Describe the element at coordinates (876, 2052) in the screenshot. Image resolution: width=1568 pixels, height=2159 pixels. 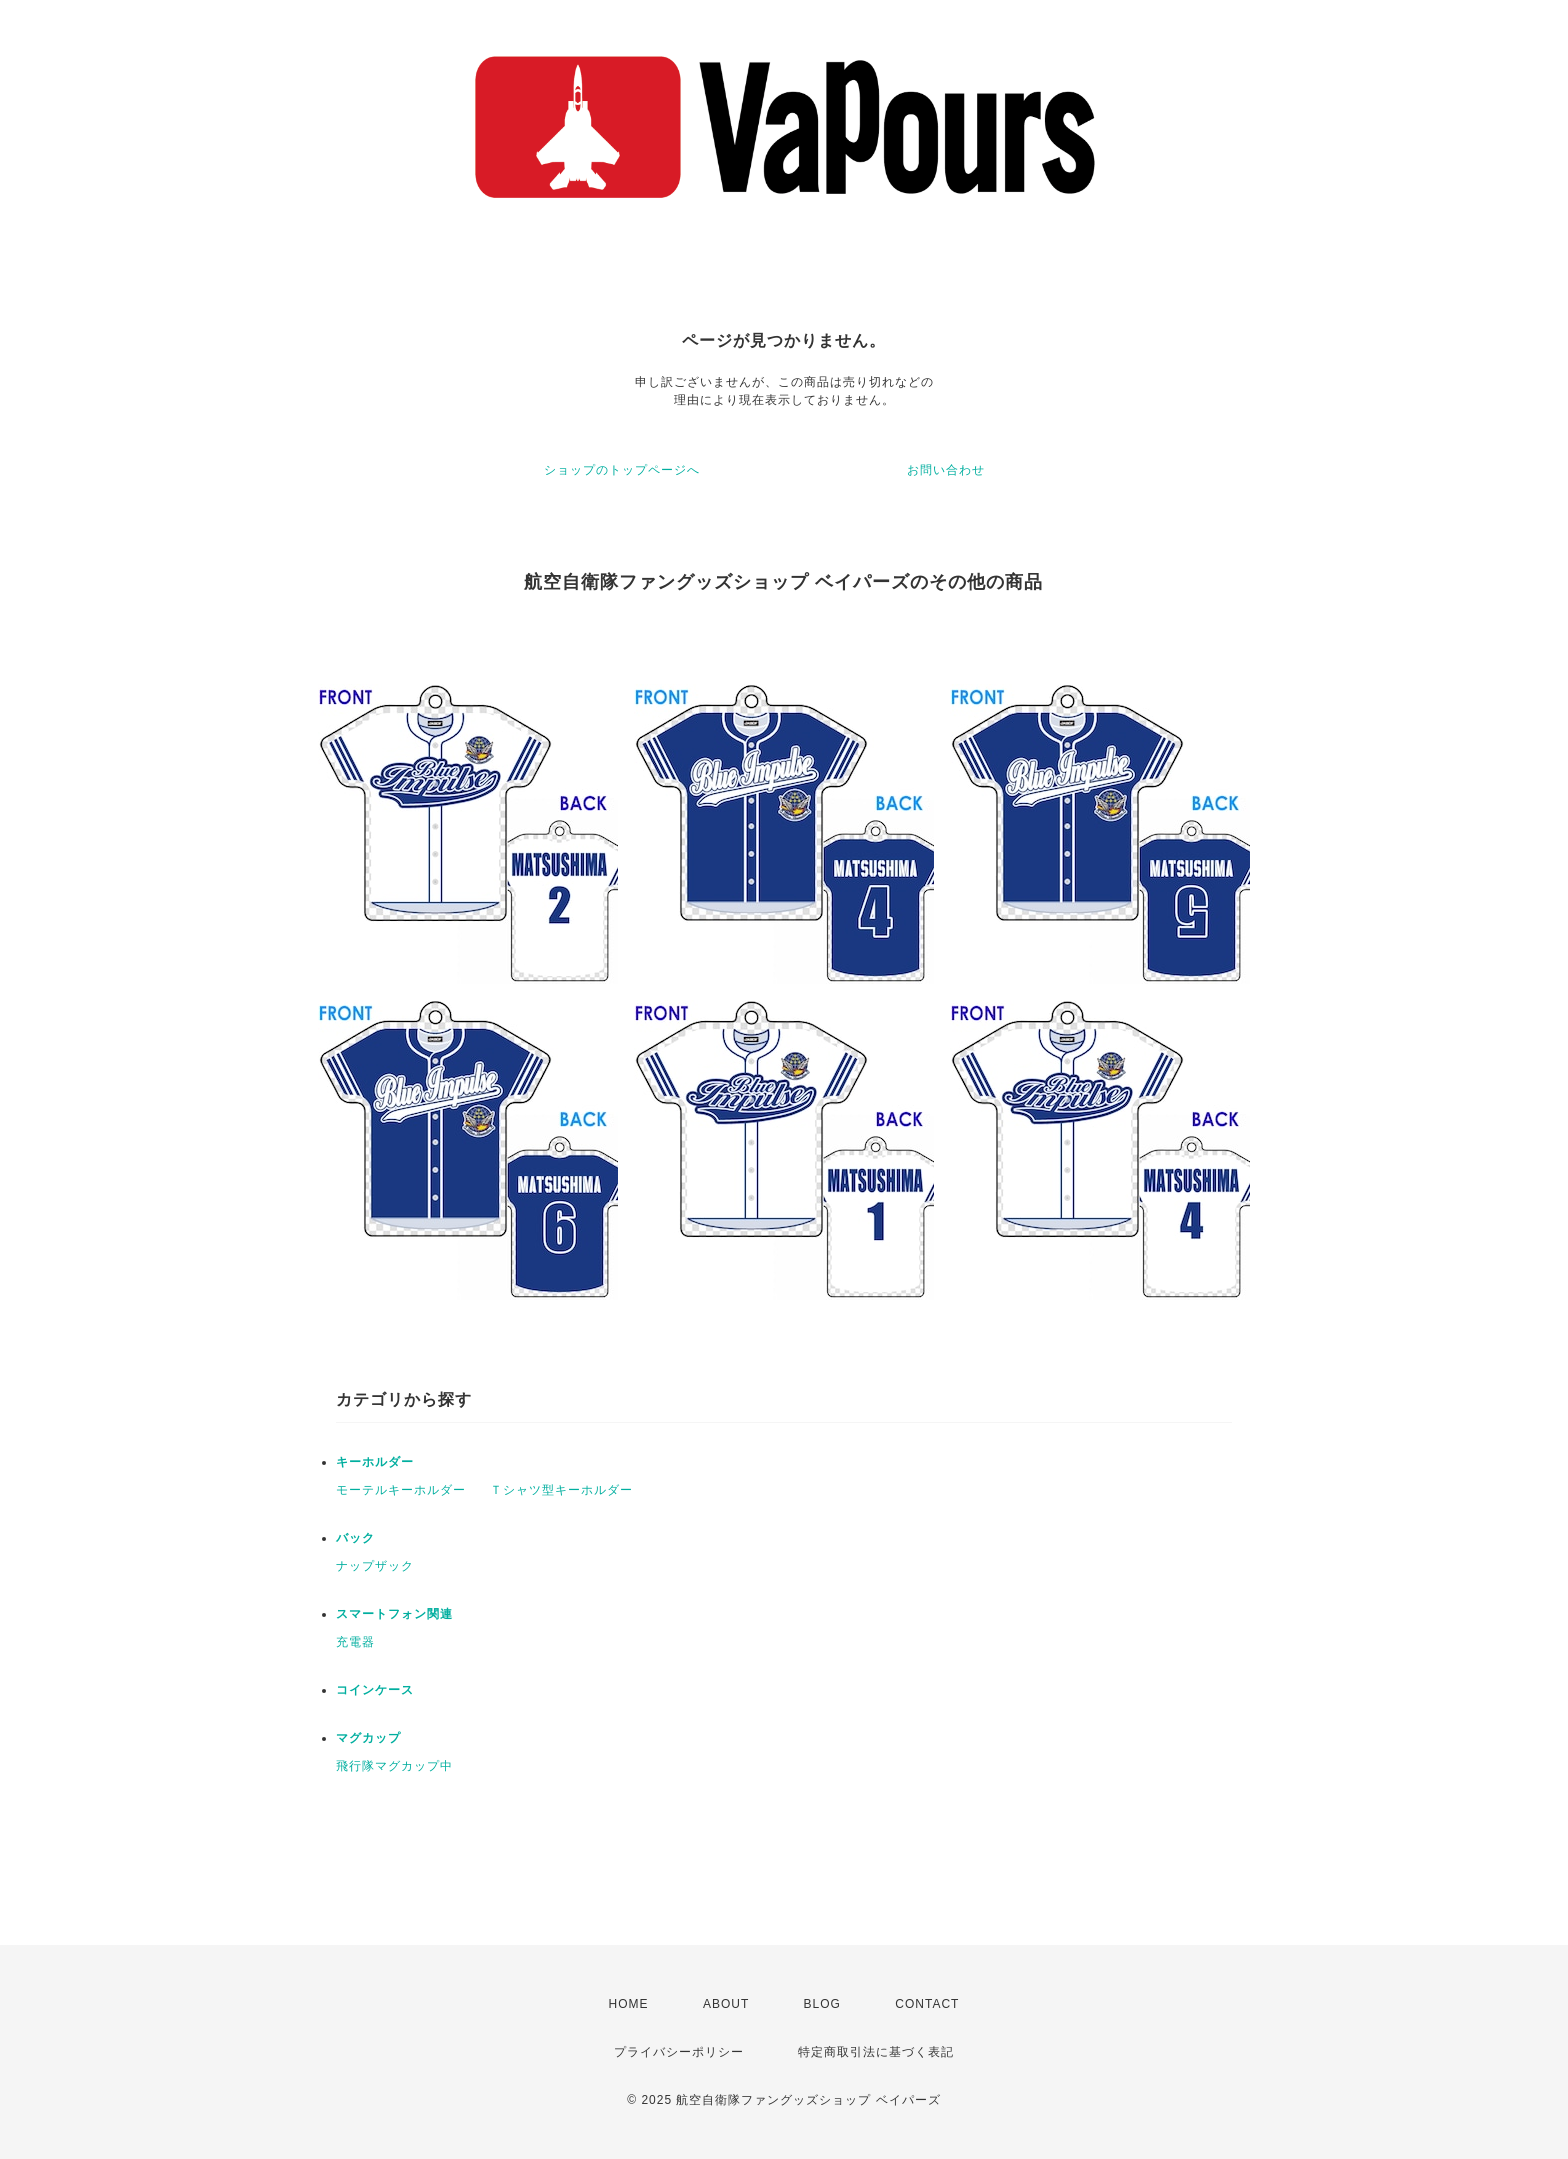
I see `特定商取引法に基づく表記` at that location.